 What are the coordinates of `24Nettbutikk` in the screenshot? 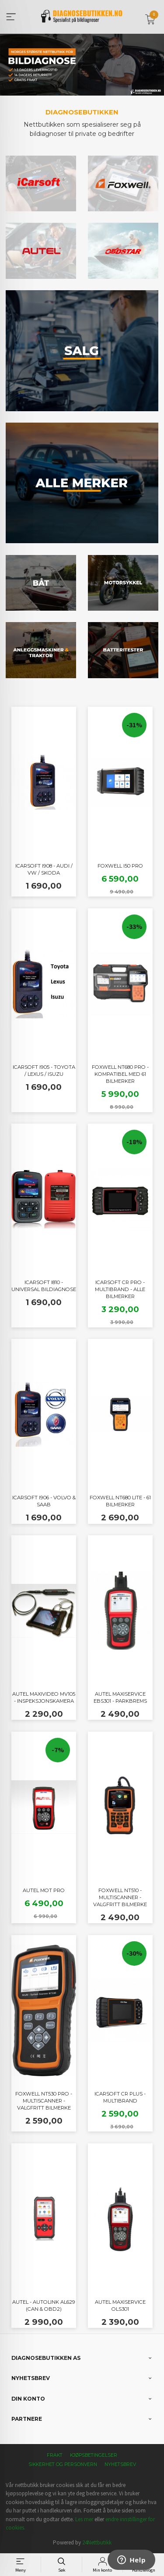 It's located at (97, 2542).